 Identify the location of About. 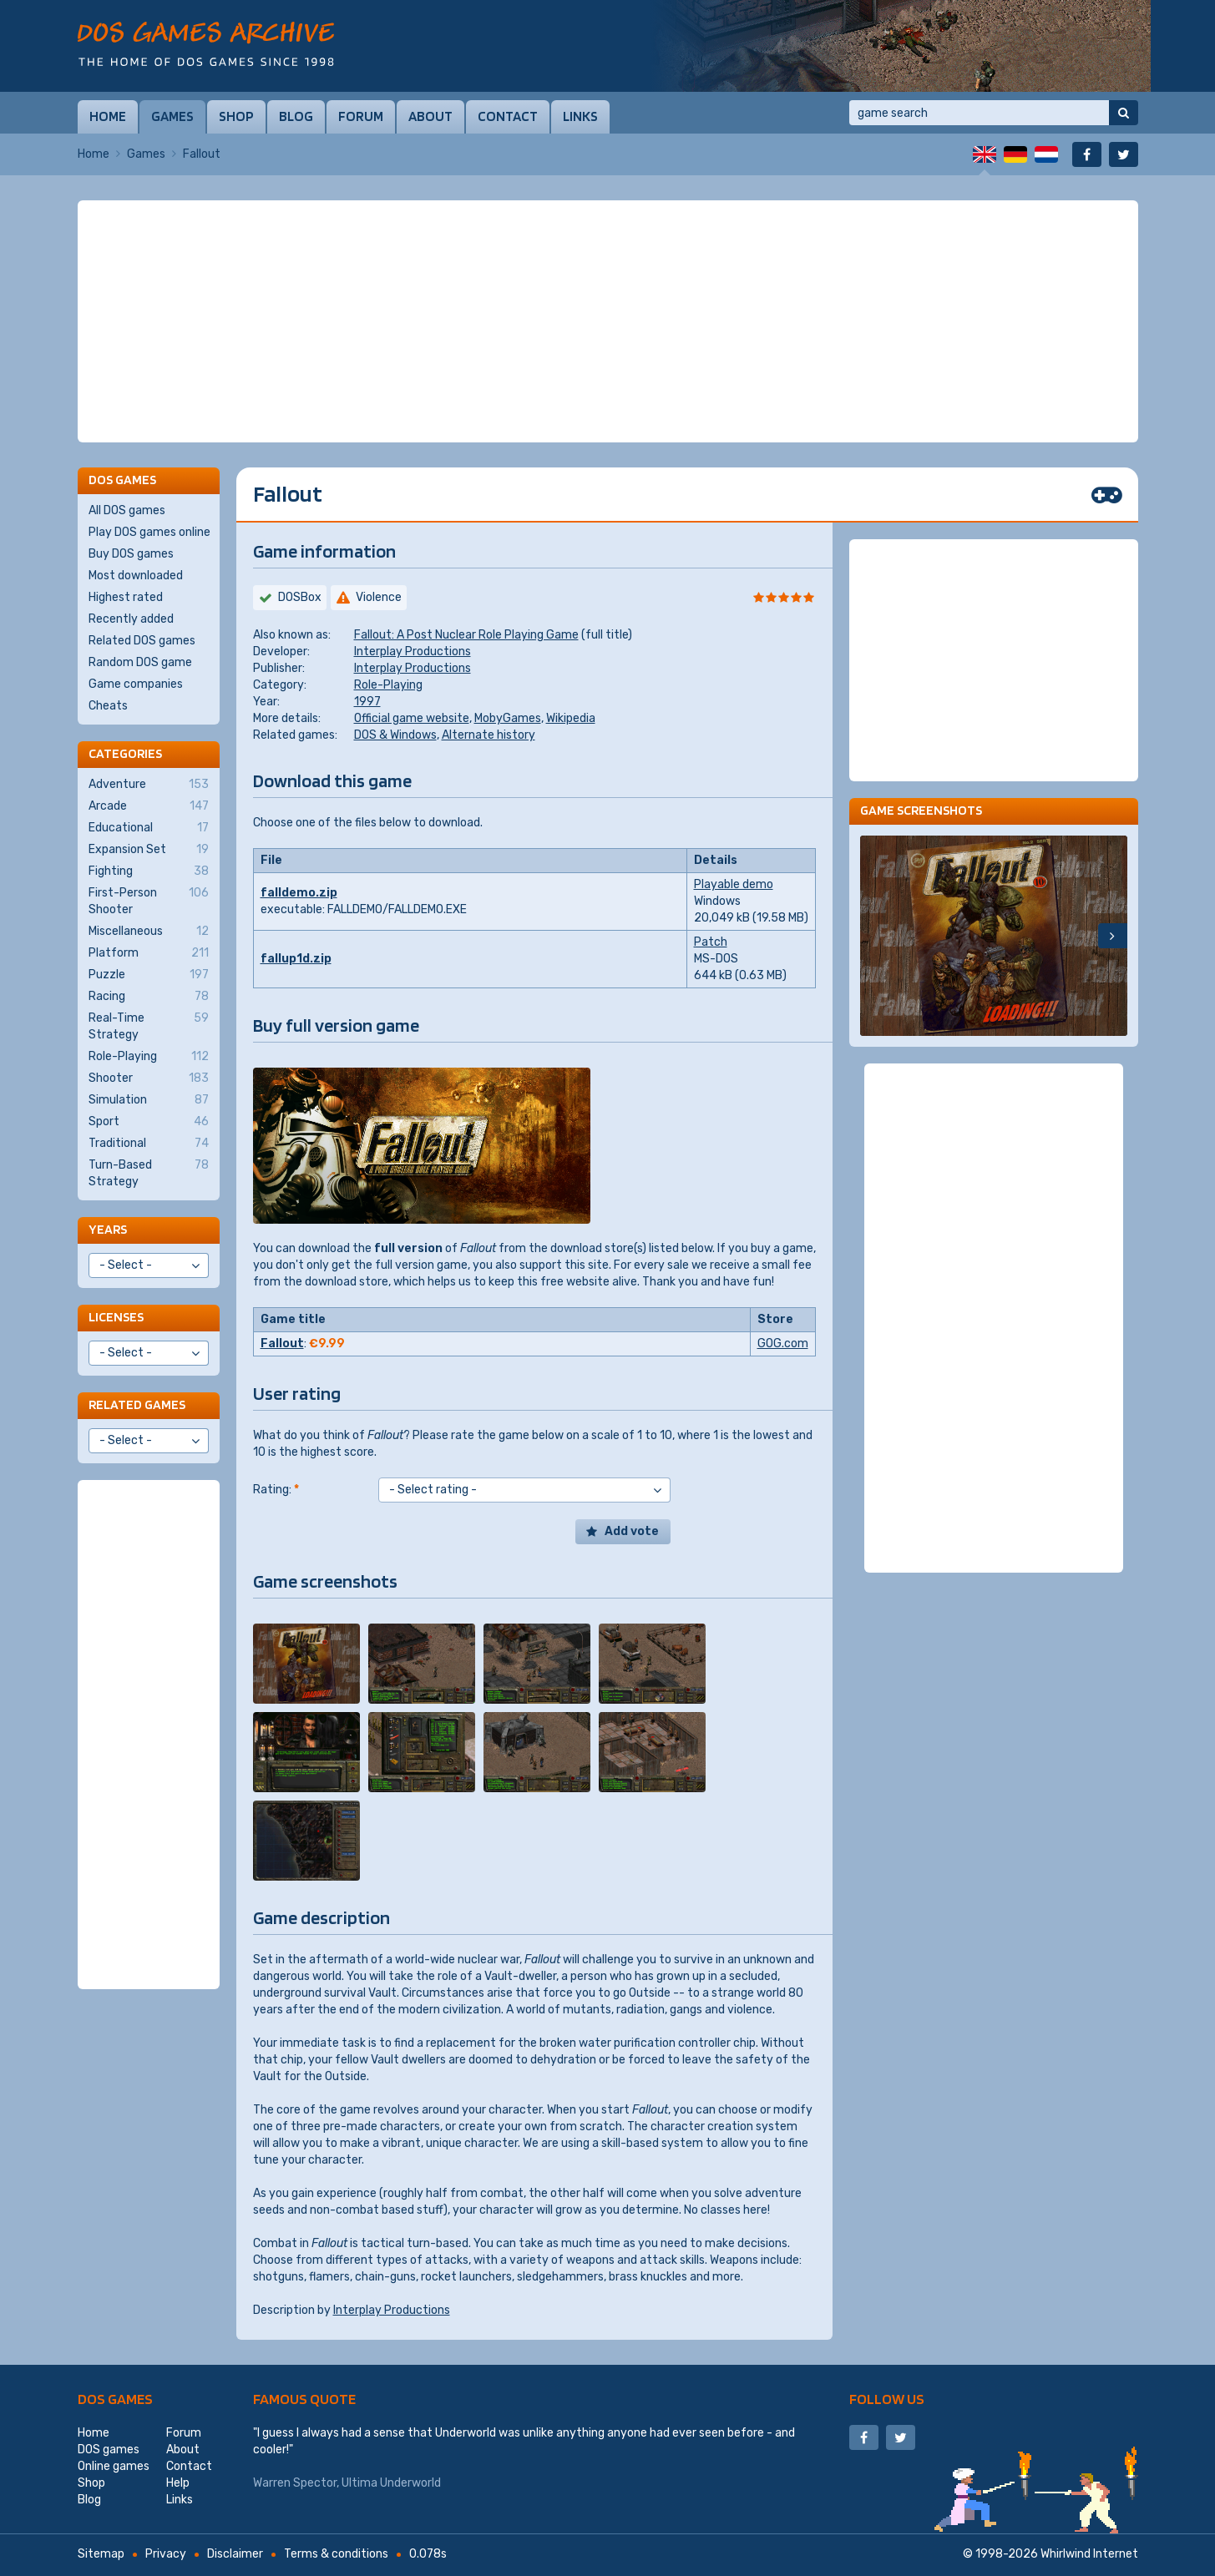
(430, 116).